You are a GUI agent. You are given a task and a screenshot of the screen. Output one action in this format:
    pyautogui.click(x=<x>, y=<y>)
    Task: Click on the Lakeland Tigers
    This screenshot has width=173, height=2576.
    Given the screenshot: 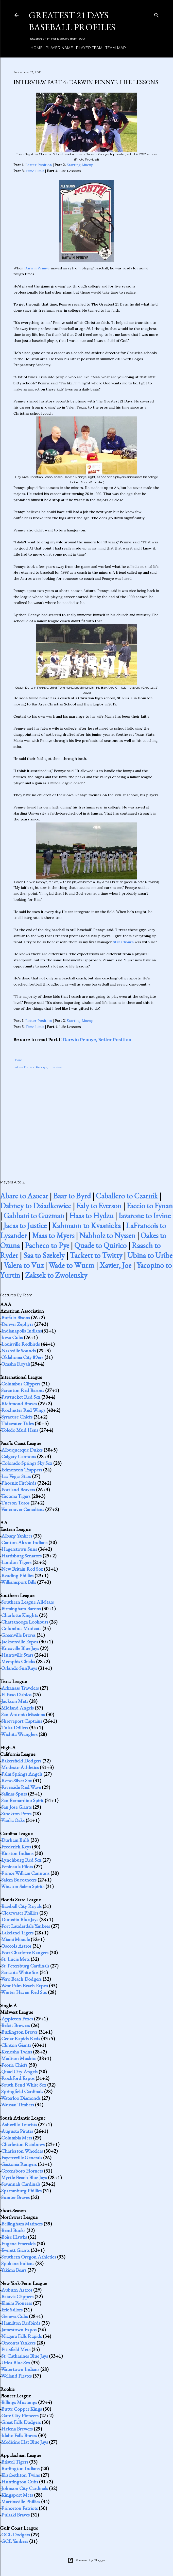 What is the action you would take?
    pyautogui.click(x=17, y=1932)
    